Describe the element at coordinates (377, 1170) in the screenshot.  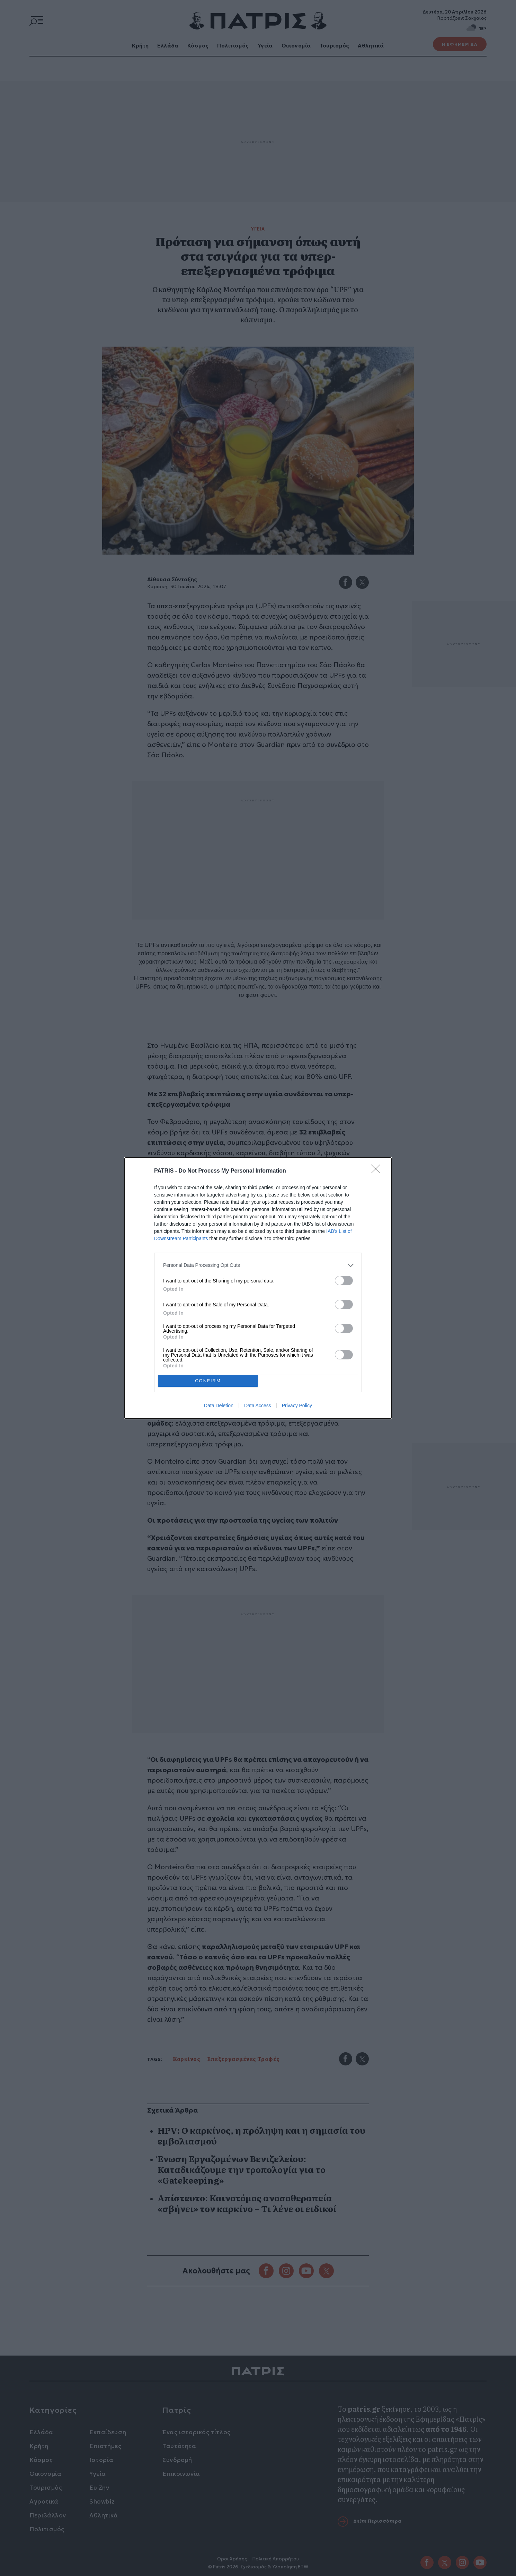
I see `[Close]` at that location.